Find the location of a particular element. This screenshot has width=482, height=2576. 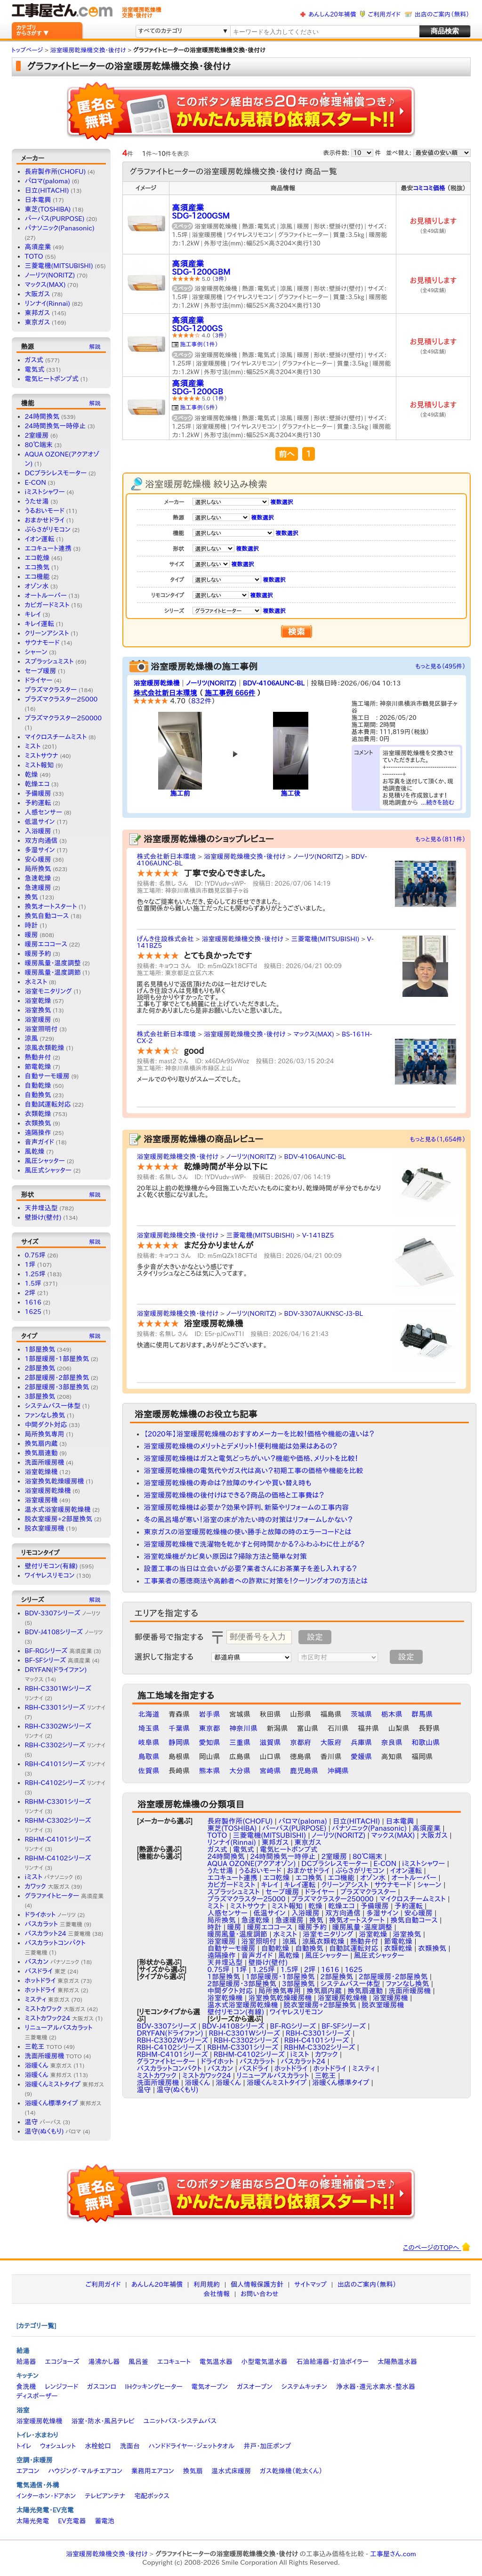

施工事例 666件 is located at coordinates (230, 692).